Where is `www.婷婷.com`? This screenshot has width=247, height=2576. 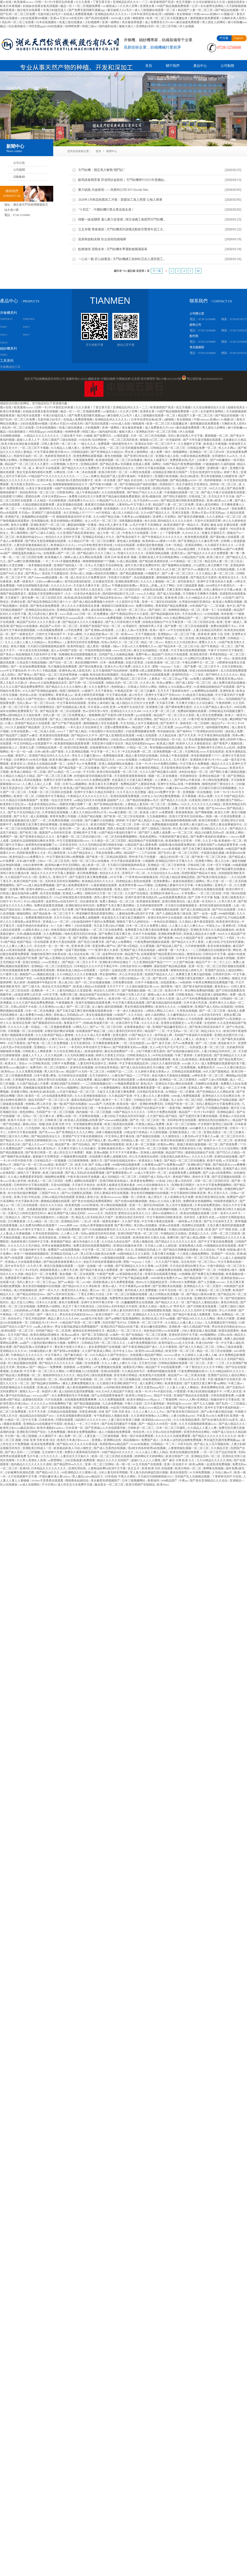 www.婷婷.com is located at coordinates (69, 1225).